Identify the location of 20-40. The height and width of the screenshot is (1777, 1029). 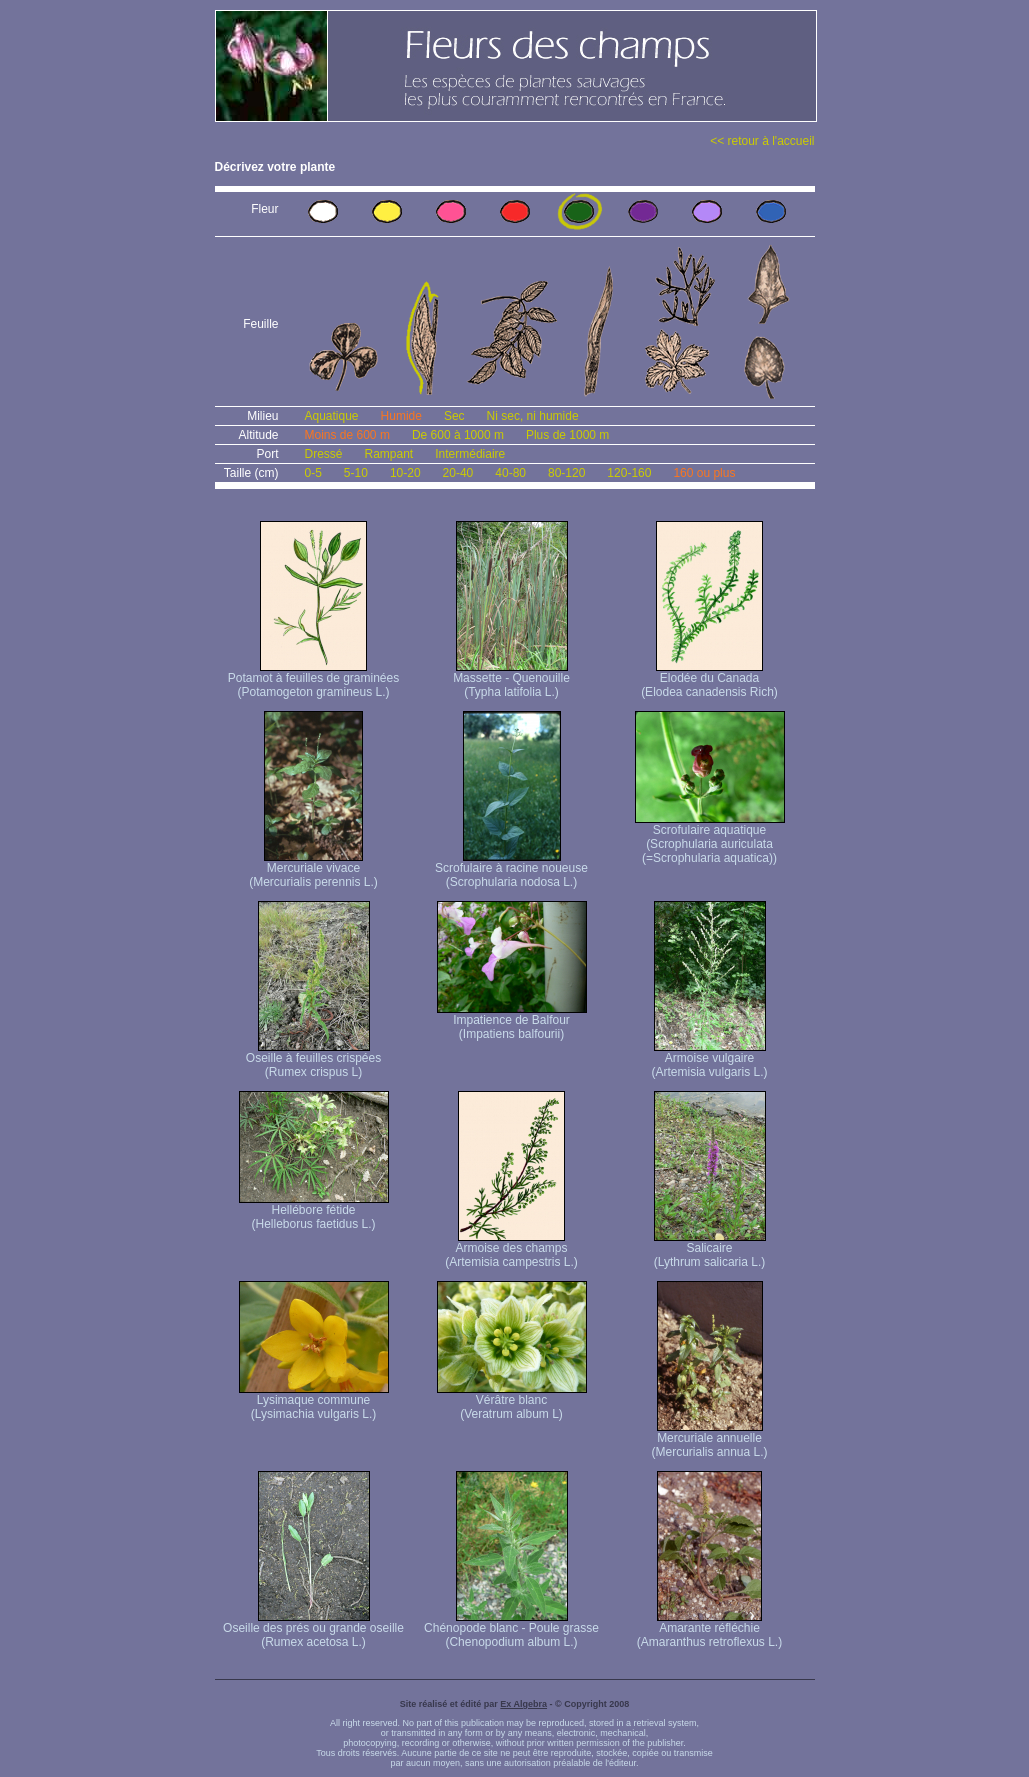
(458, 473).